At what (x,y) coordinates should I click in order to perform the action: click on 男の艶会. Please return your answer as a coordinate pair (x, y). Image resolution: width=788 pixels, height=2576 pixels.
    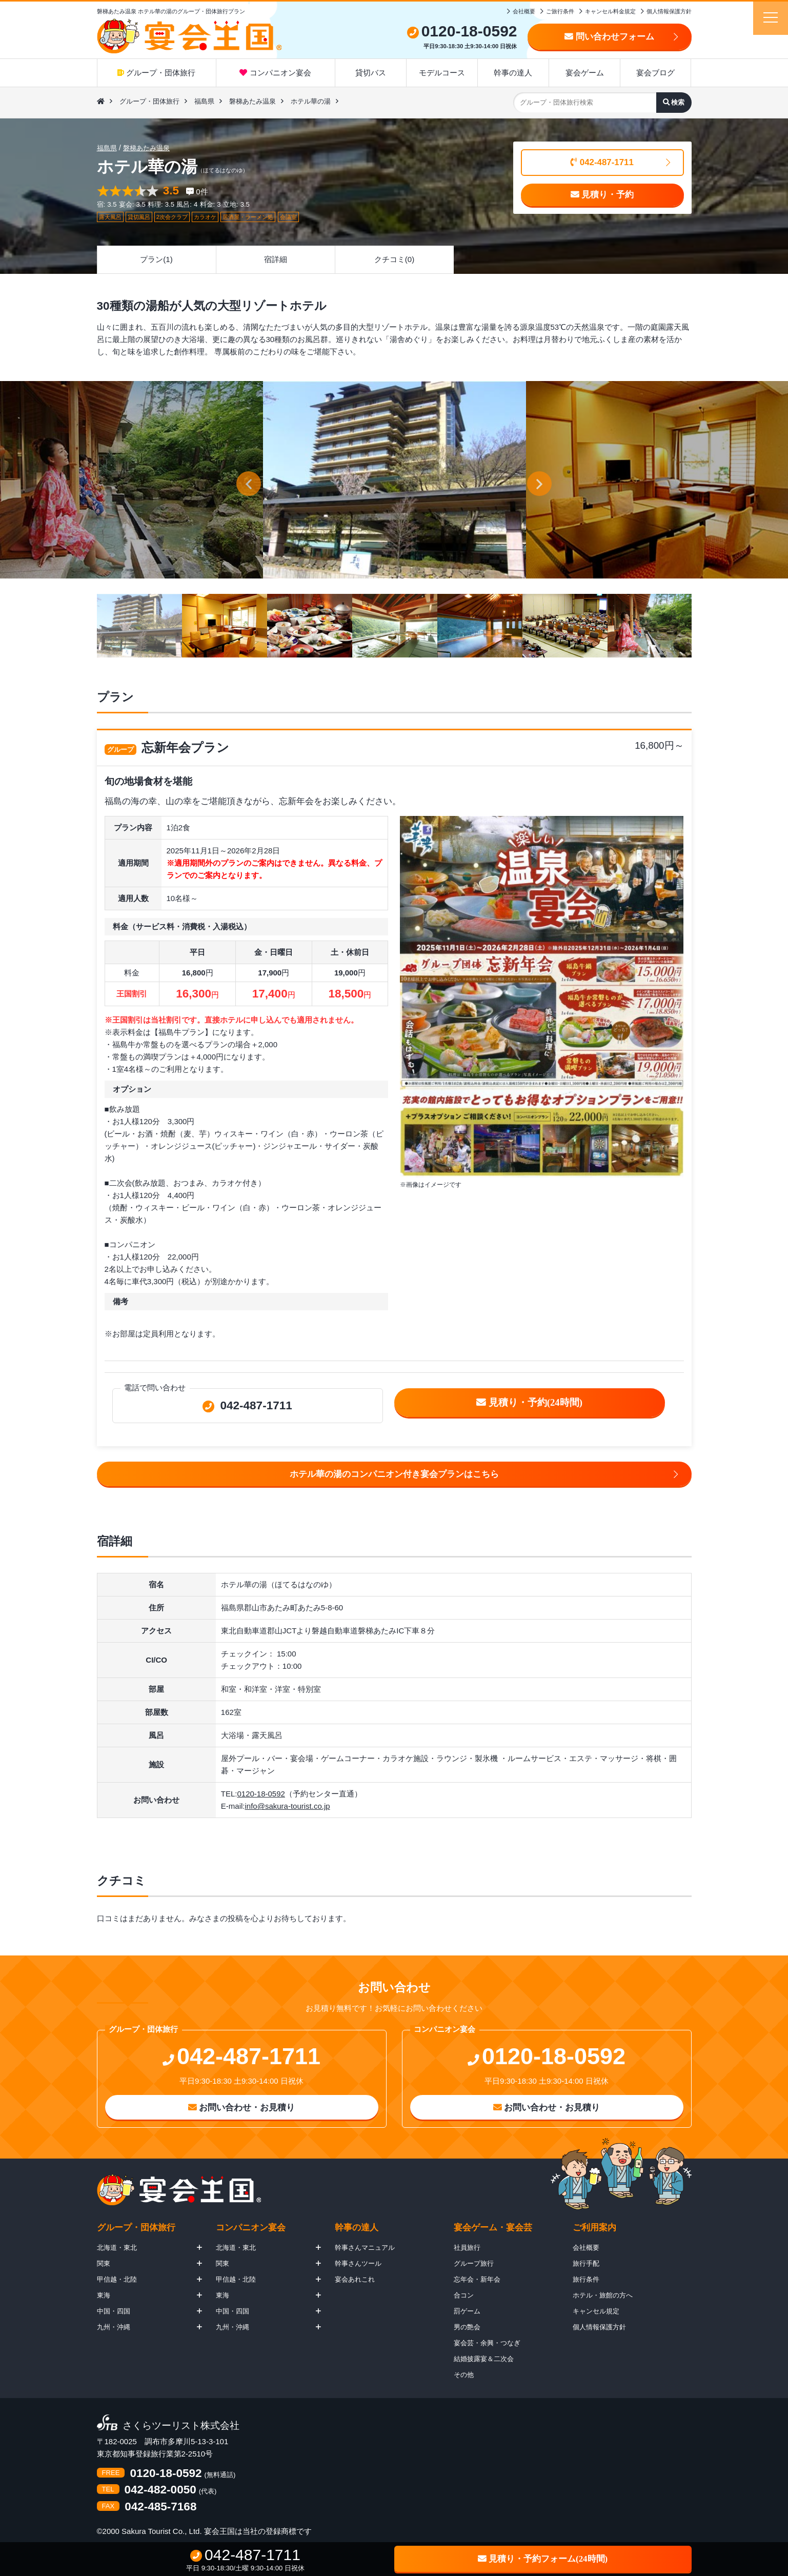
    Looking at the image, I should click on (467, 2327).